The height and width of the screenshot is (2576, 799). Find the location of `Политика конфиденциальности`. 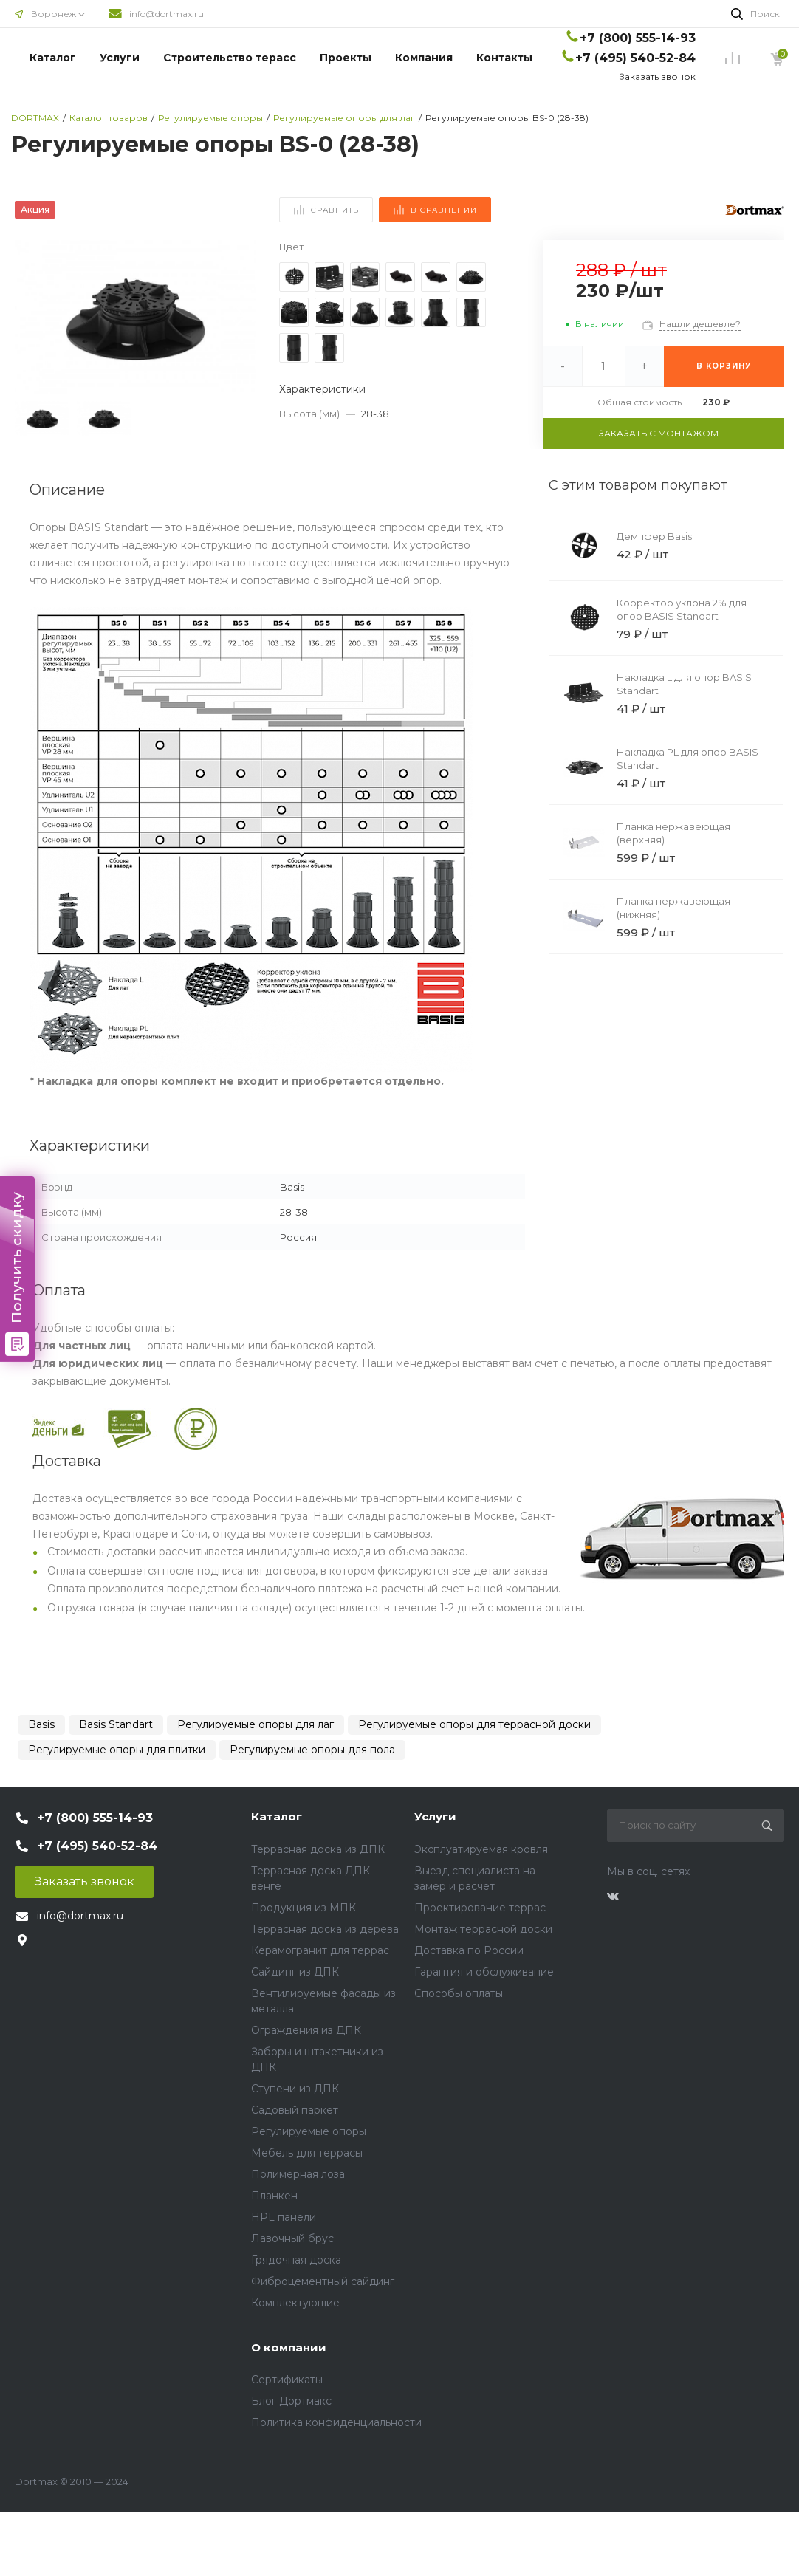

Политика конфиденциальности is located at coordinates (336, 2422).